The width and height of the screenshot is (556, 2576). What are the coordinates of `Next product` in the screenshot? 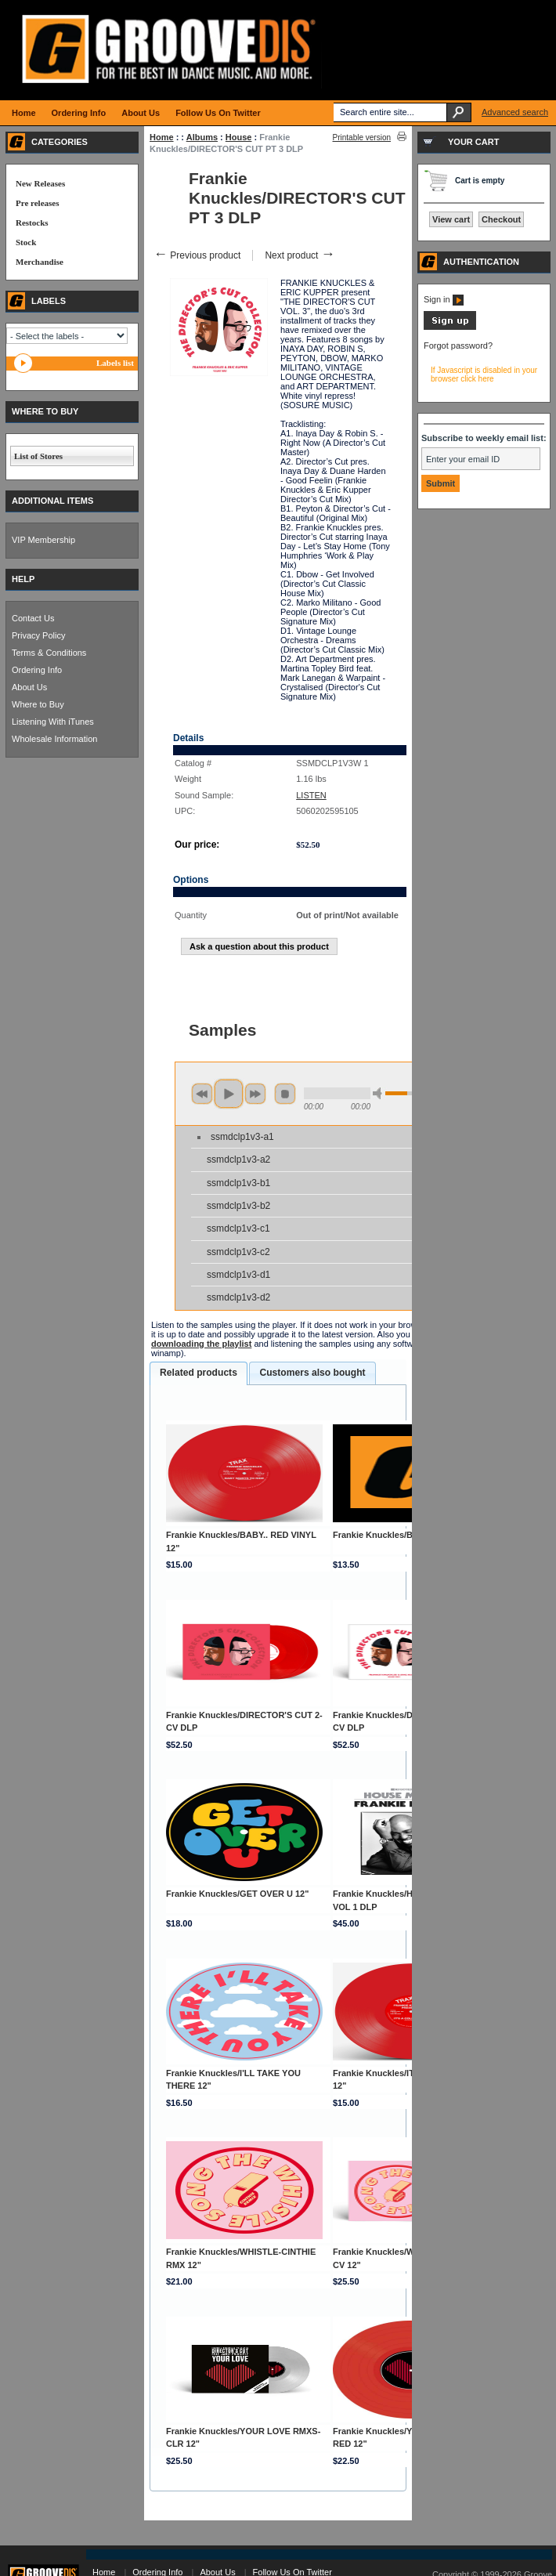 It's located at (299, 255).